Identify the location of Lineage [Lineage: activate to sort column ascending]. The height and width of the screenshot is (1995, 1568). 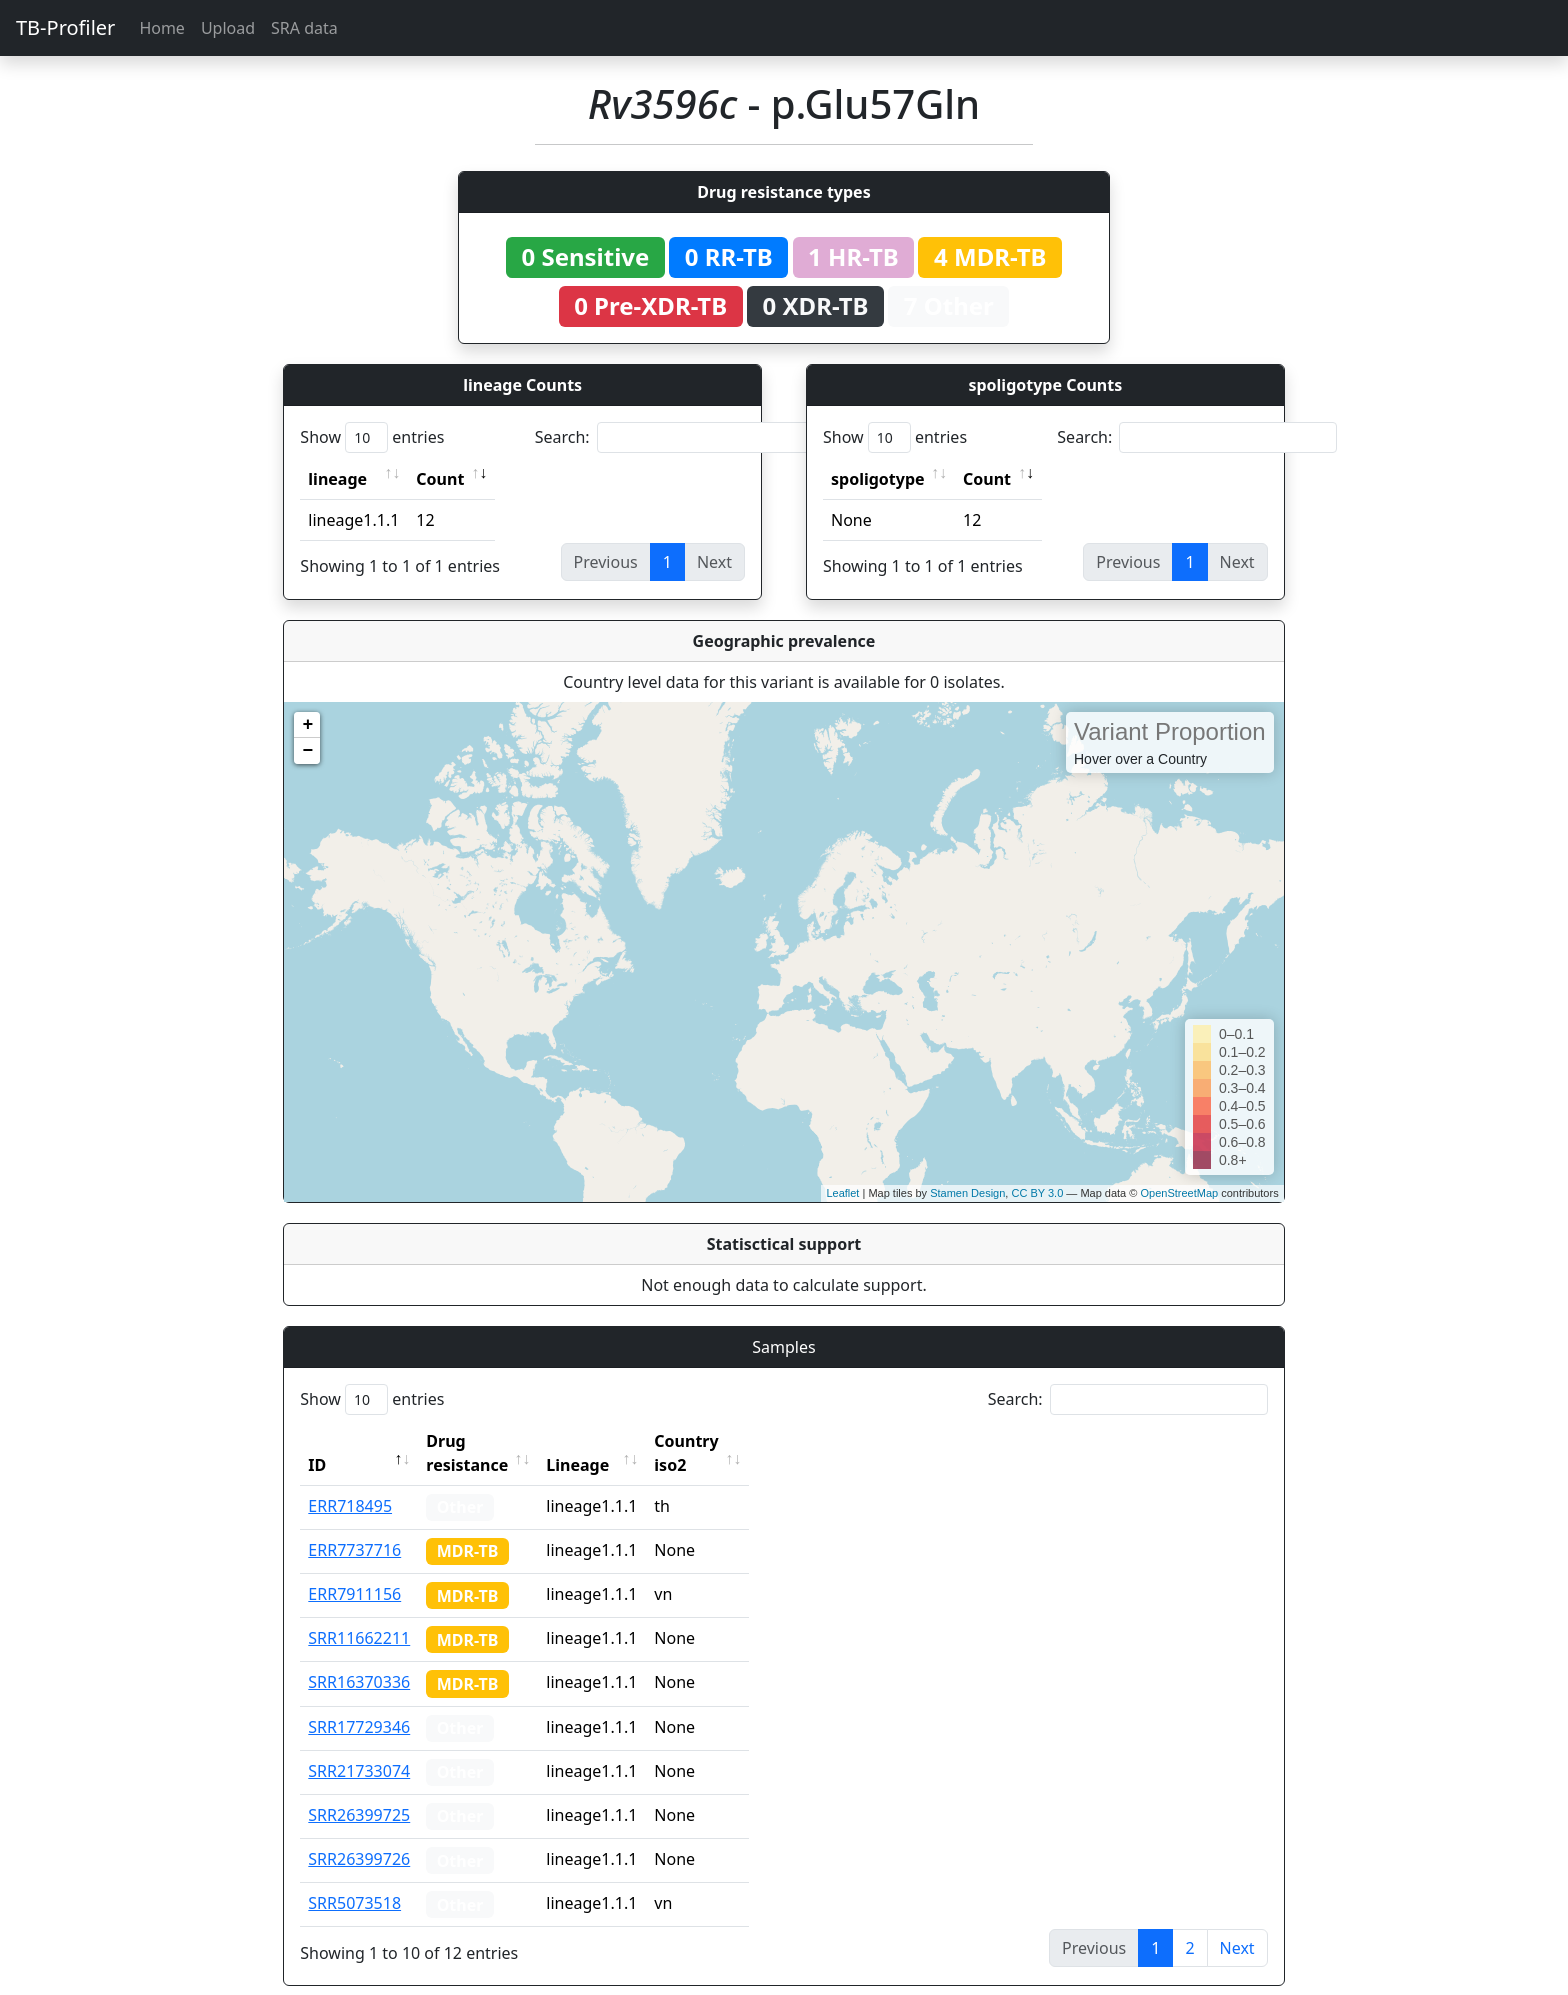
(621, 1441).